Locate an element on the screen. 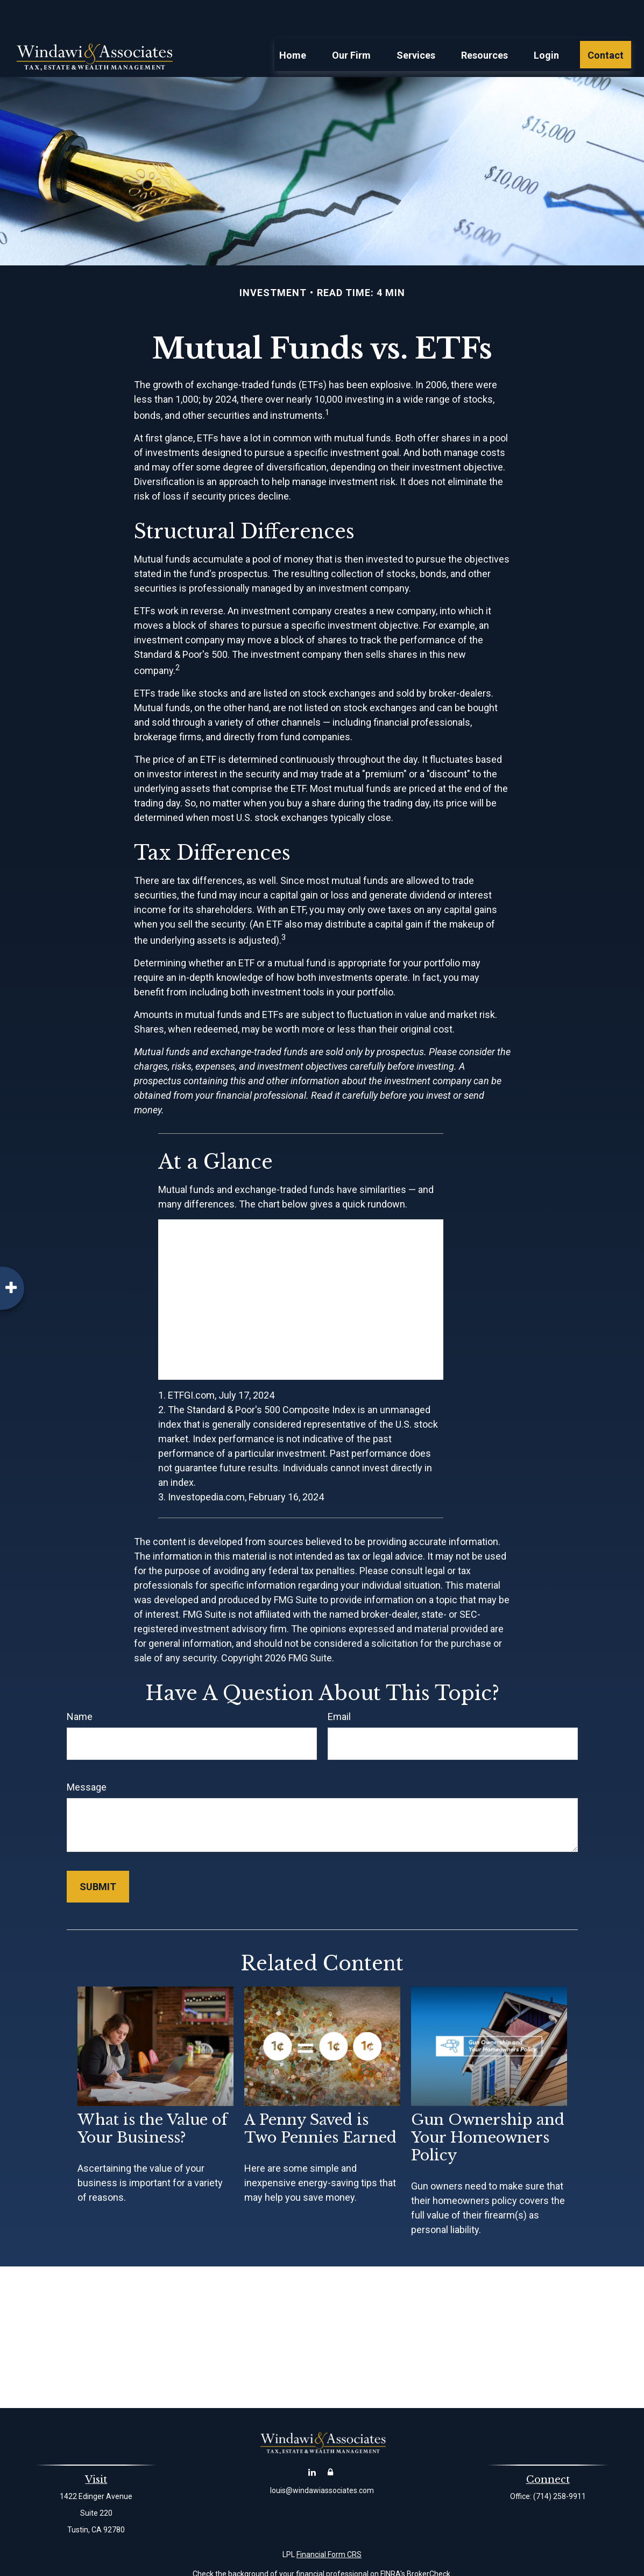 This screenshot has width=644, height=2576. BrokerCheck is located at coordinates (428, 2541).